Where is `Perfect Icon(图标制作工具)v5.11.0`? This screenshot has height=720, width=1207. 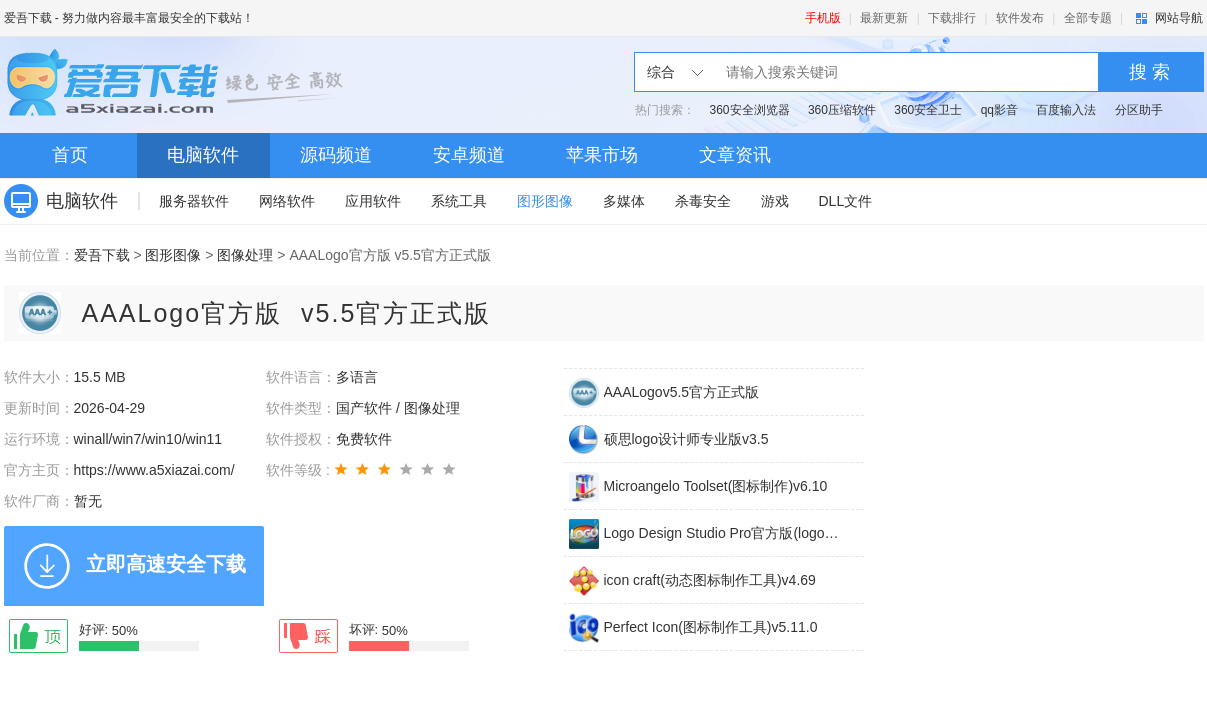
Perfect Icon(图标制作工具)v5.11.0 is located at coordinates (711, 627).